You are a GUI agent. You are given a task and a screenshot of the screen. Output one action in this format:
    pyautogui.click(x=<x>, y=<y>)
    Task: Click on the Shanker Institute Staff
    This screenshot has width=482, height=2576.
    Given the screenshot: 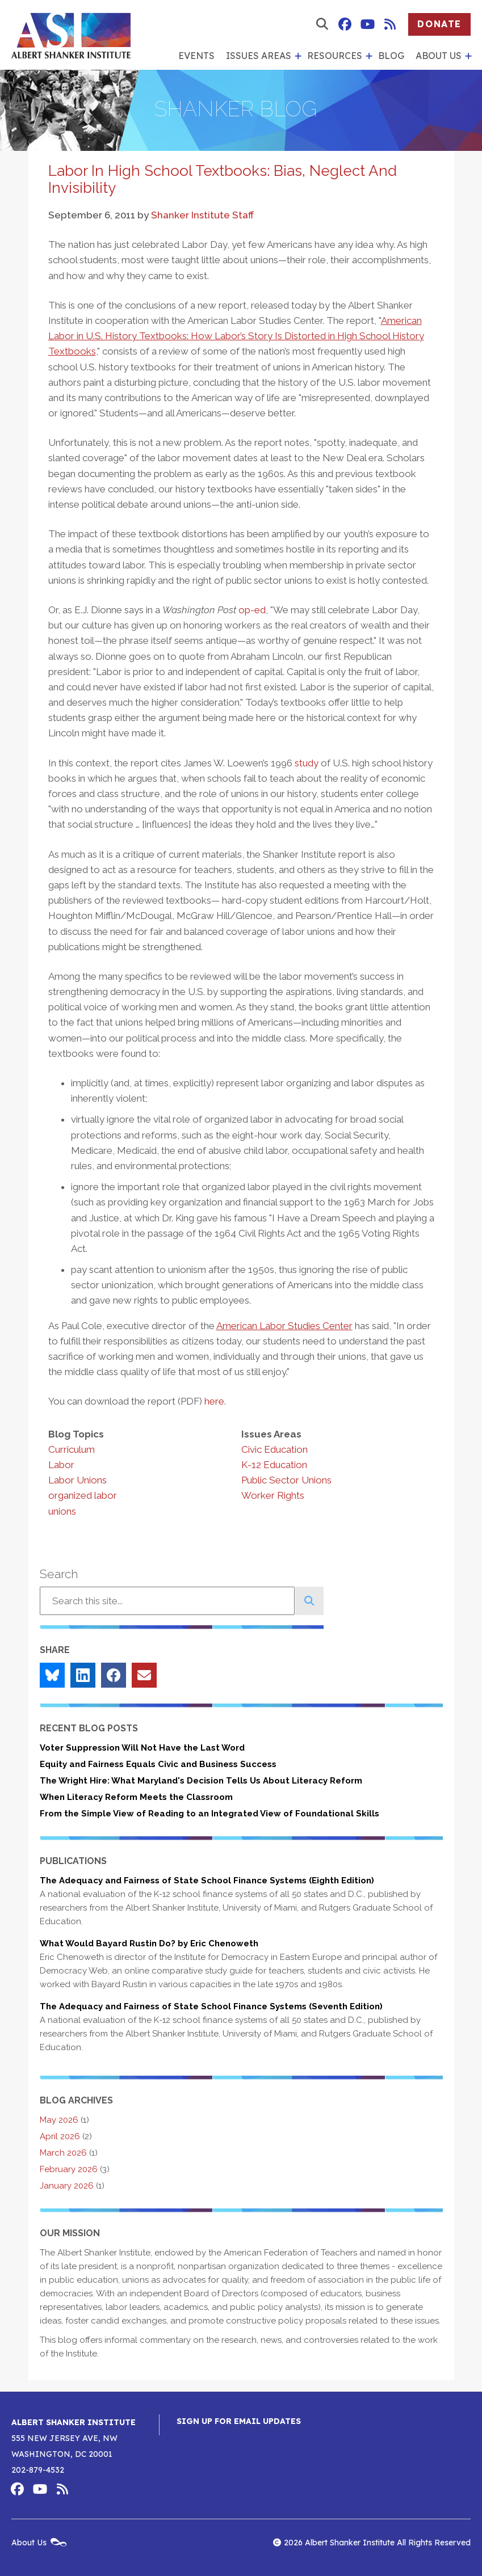 What is the action you would take?
    pyautogui.click(x=202, y=215)
    